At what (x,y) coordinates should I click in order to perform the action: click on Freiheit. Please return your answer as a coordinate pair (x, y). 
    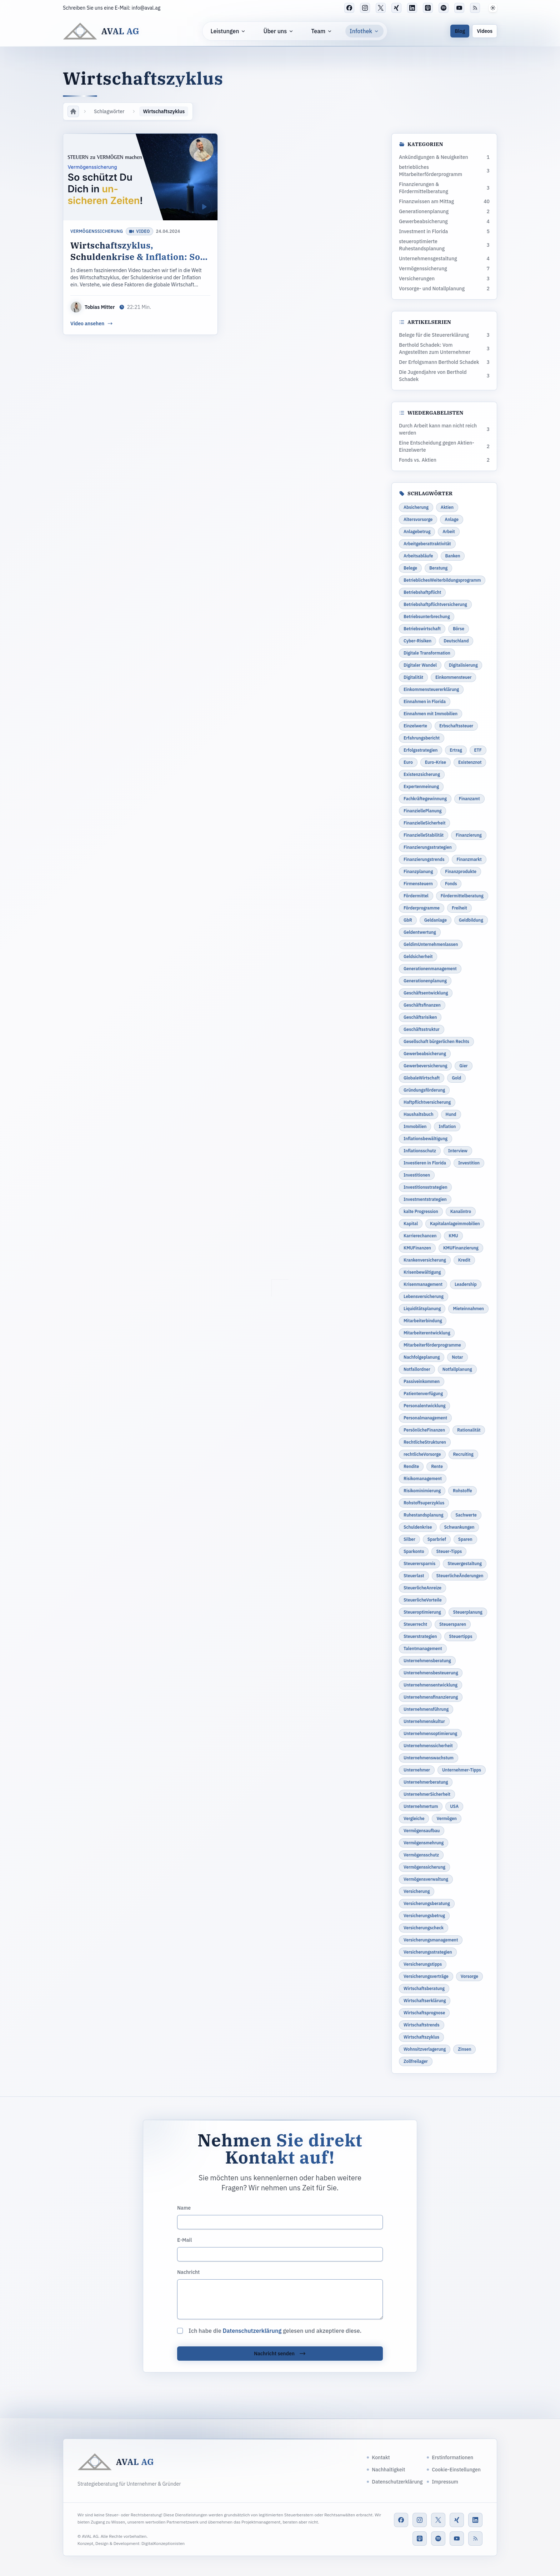
    Looking at the image, I should click on (459, 908).